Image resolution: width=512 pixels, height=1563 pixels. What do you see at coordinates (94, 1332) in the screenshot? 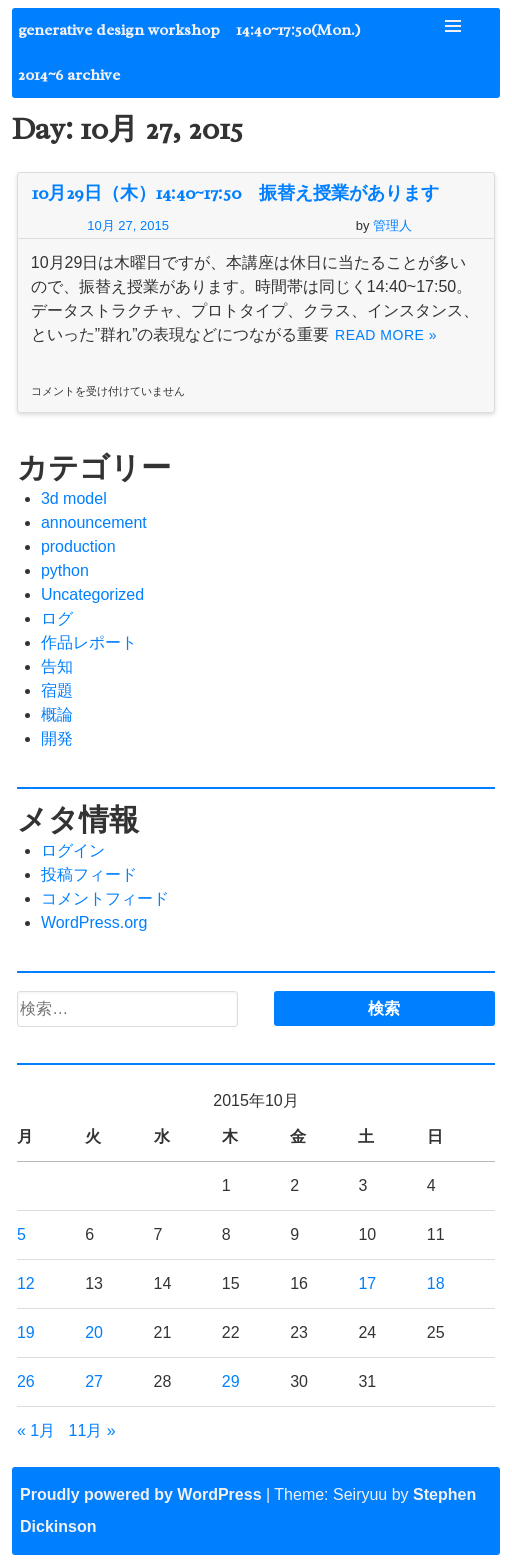
I see `20 [2015年10月20日 に投稿を公開]` at bounding box center [94, 1332].